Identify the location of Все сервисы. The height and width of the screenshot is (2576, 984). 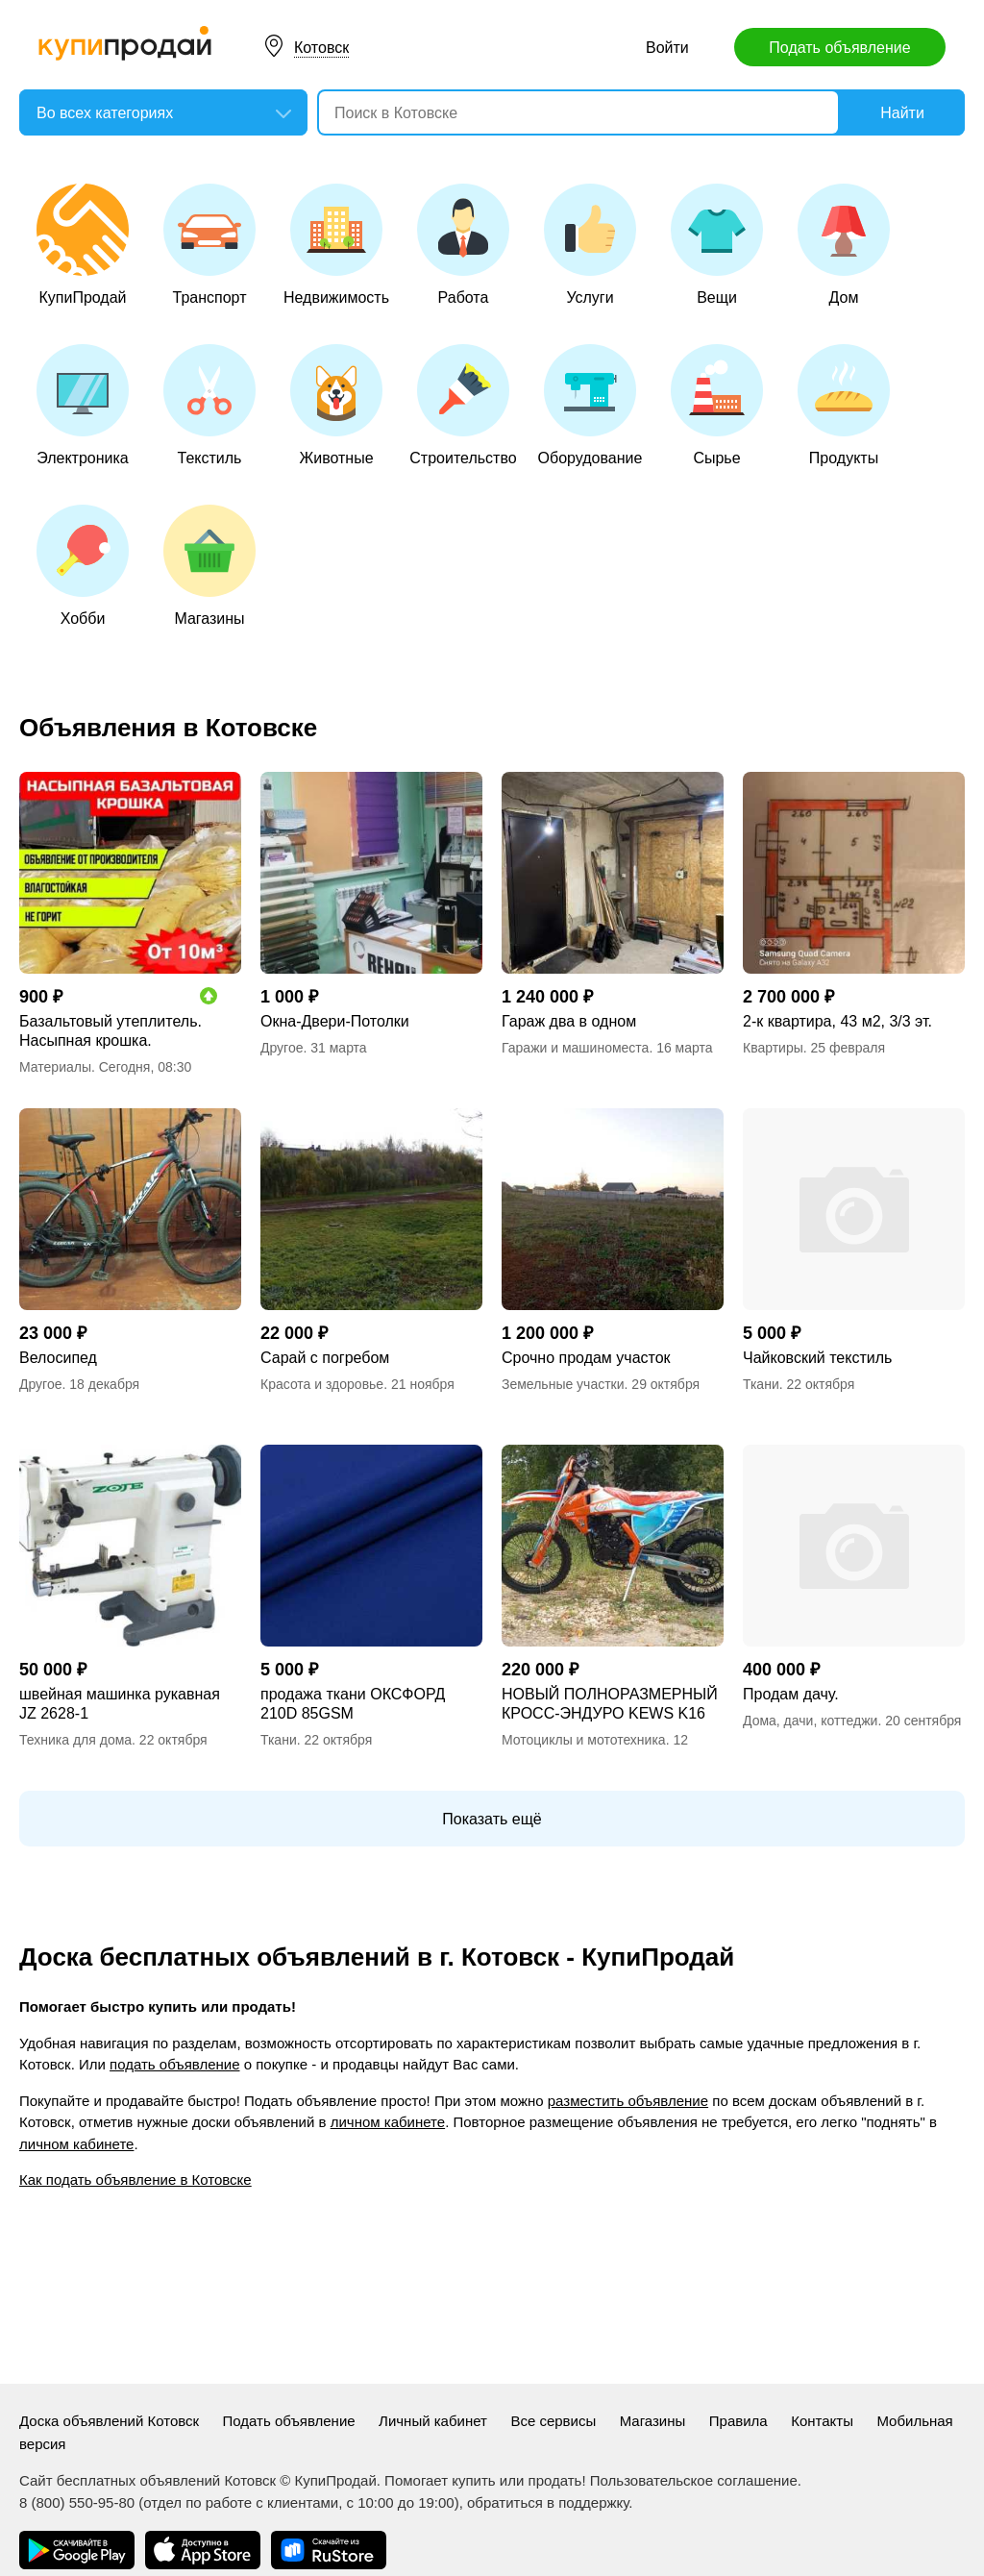
(553, 2421).